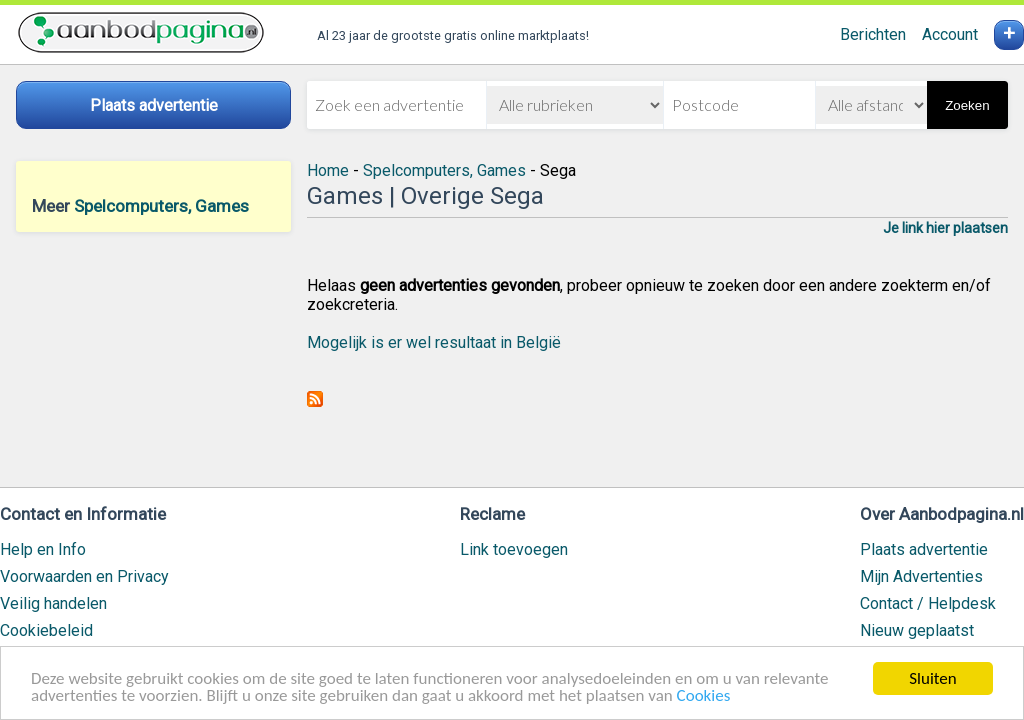  I want to click on Help en Info, so click(43, 549).